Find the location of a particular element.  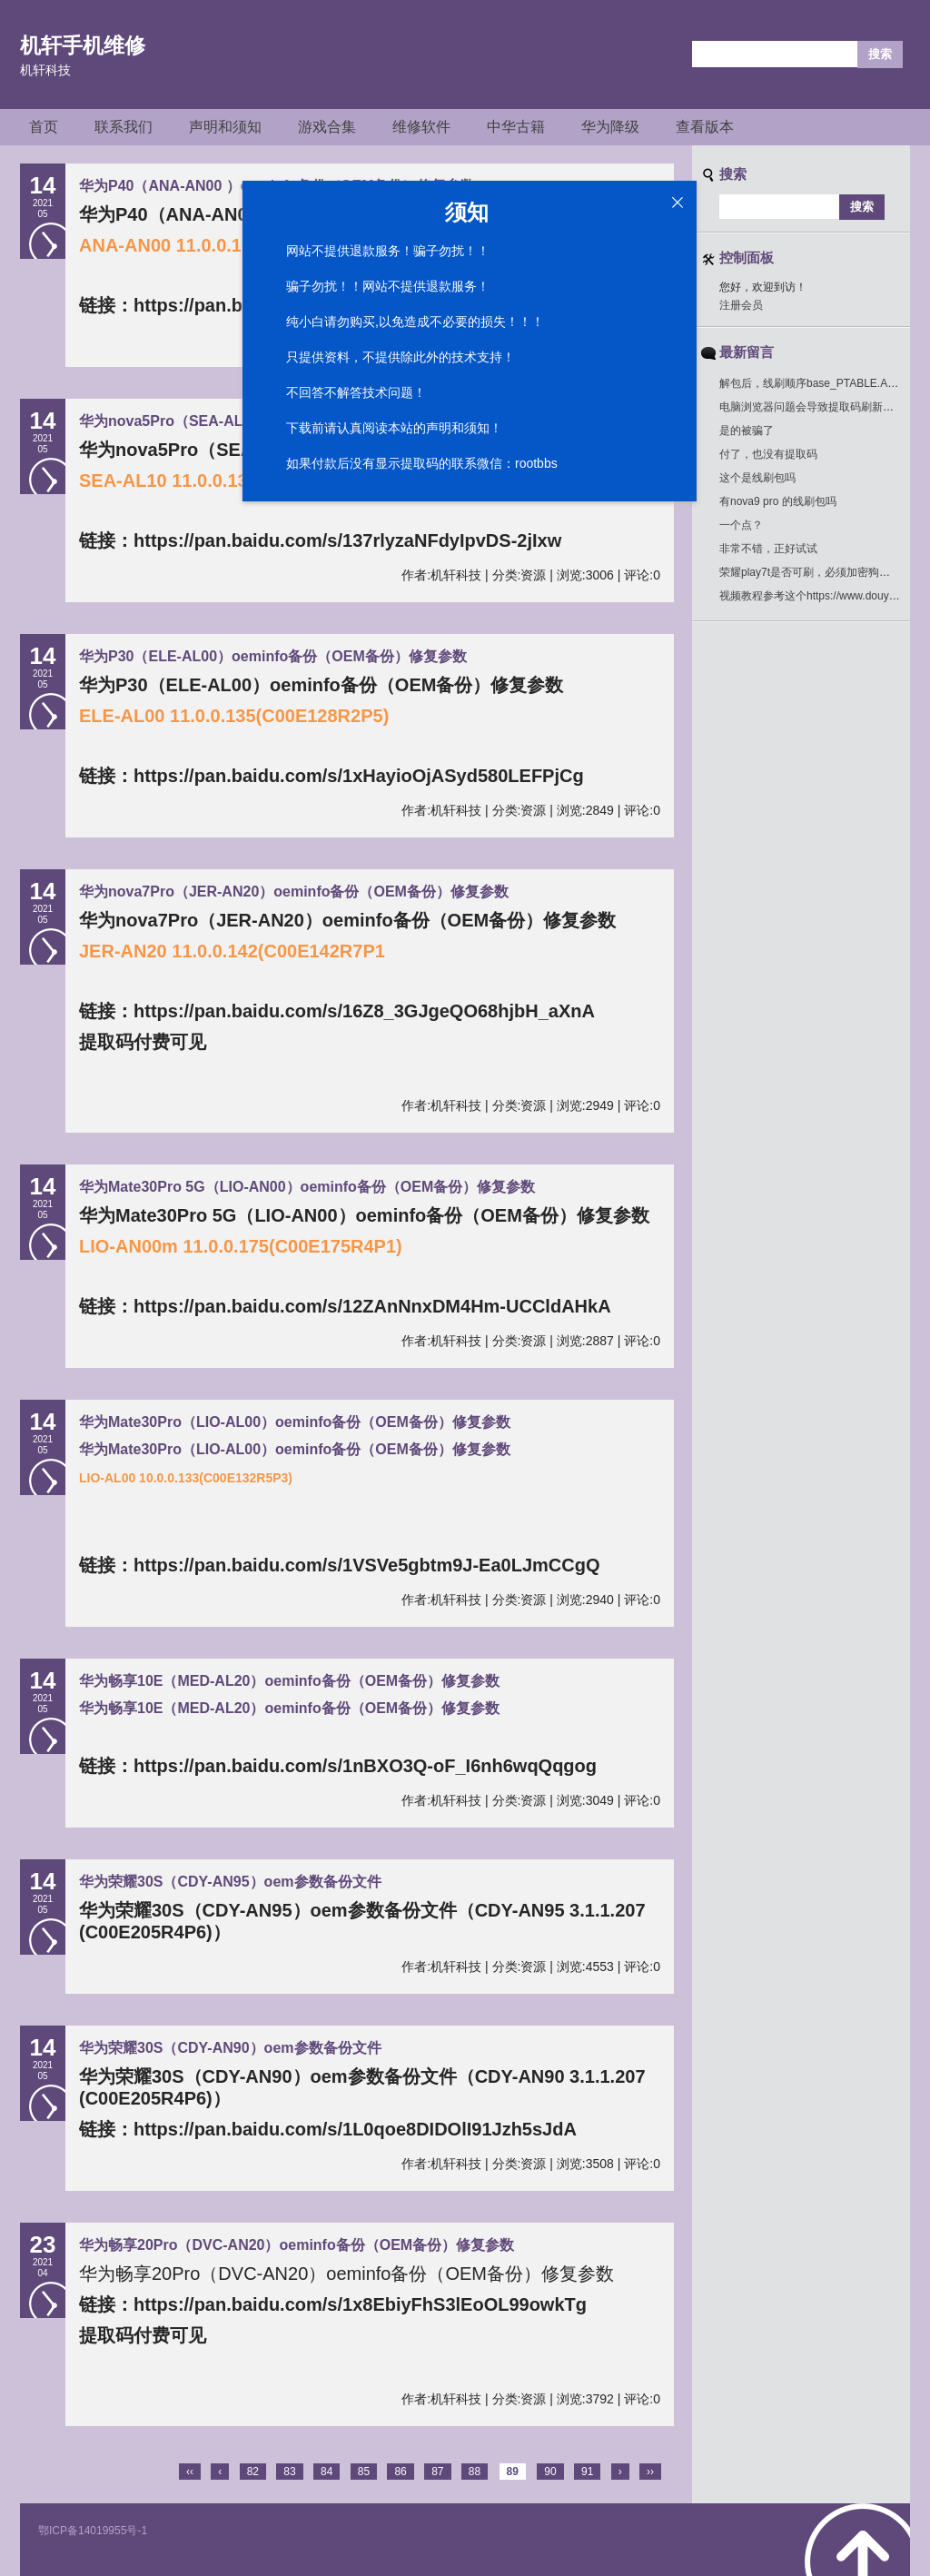

维修软件 is located at coordinates (421, 126).